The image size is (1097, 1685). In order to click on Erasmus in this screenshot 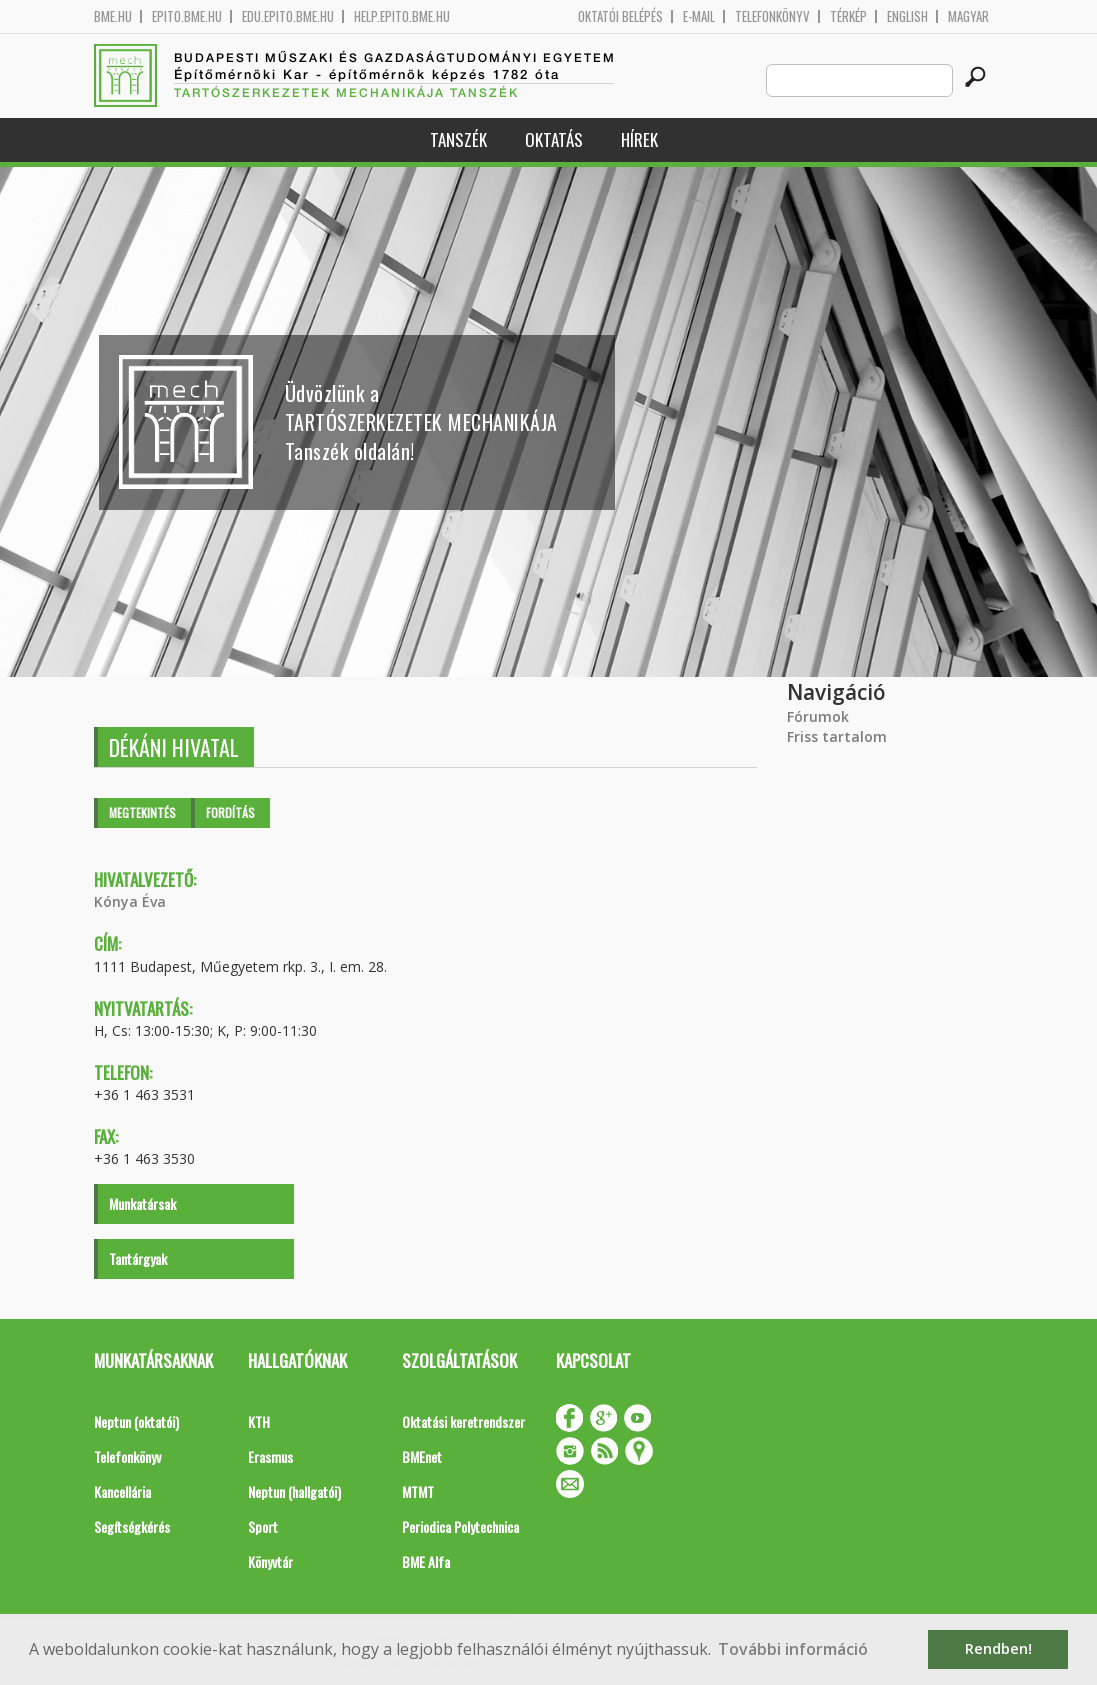, I will do `click(270, 1456)`.